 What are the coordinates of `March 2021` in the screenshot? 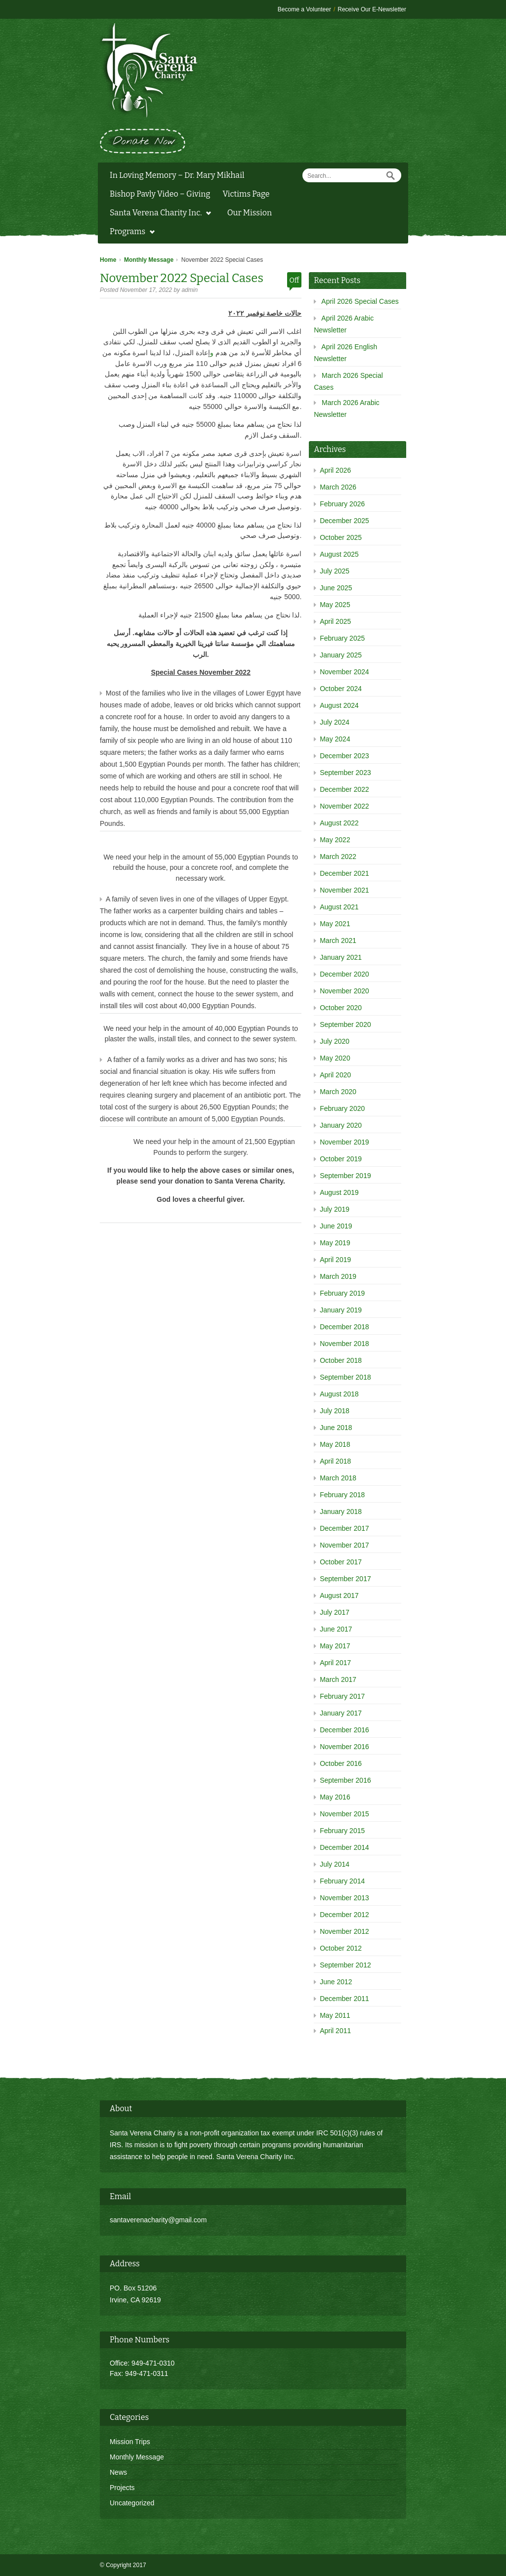 It's located at (338, 940).